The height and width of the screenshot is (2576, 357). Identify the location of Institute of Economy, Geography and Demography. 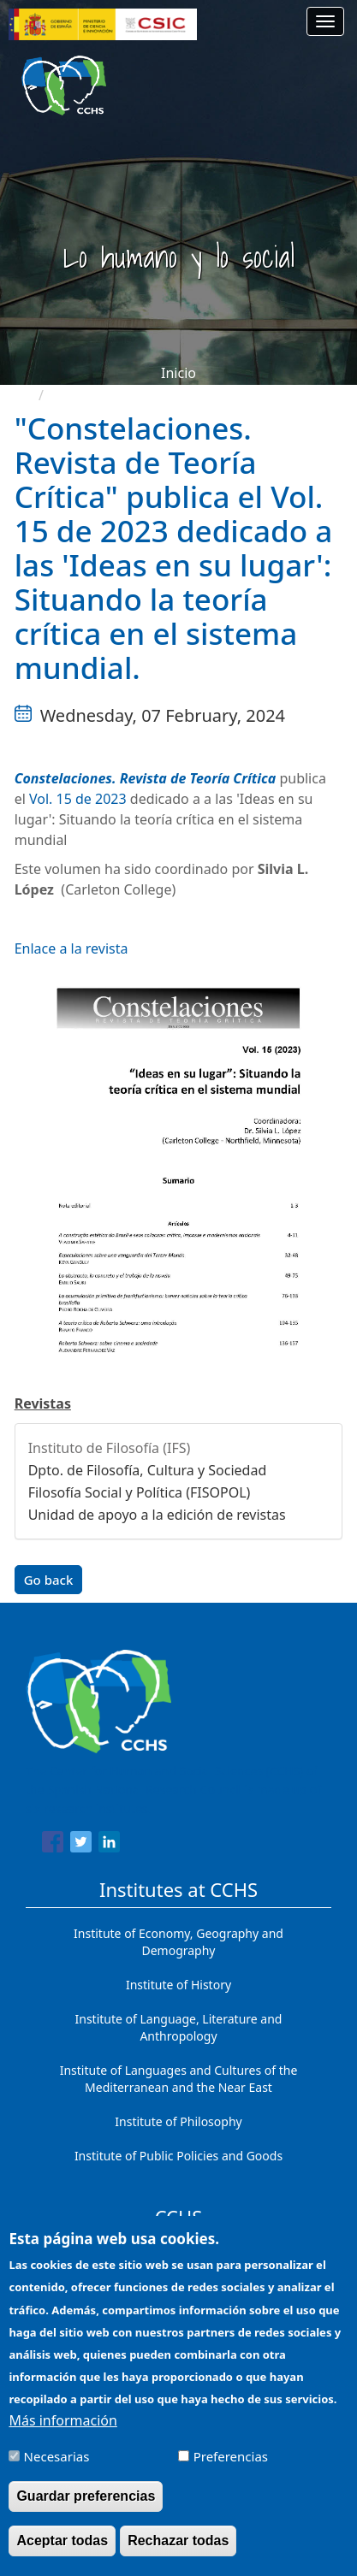
(178, 1942).